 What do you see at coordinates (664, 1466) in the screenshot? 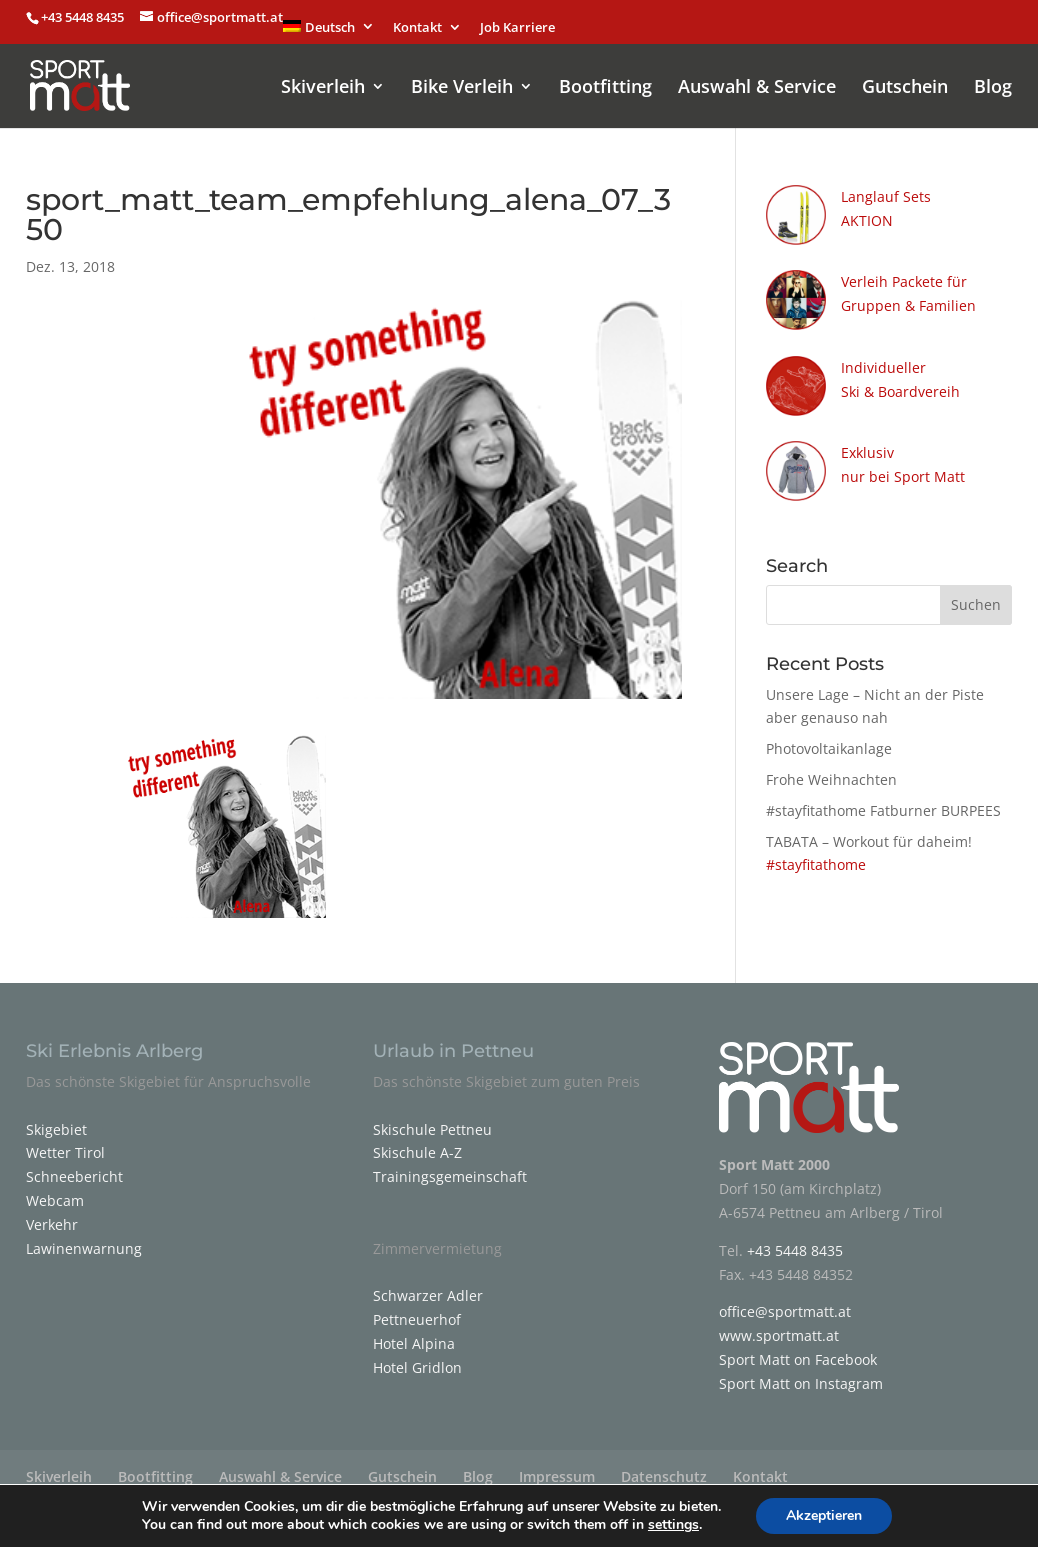
I see `Datenschutz` at bounding box center [664, 1466].